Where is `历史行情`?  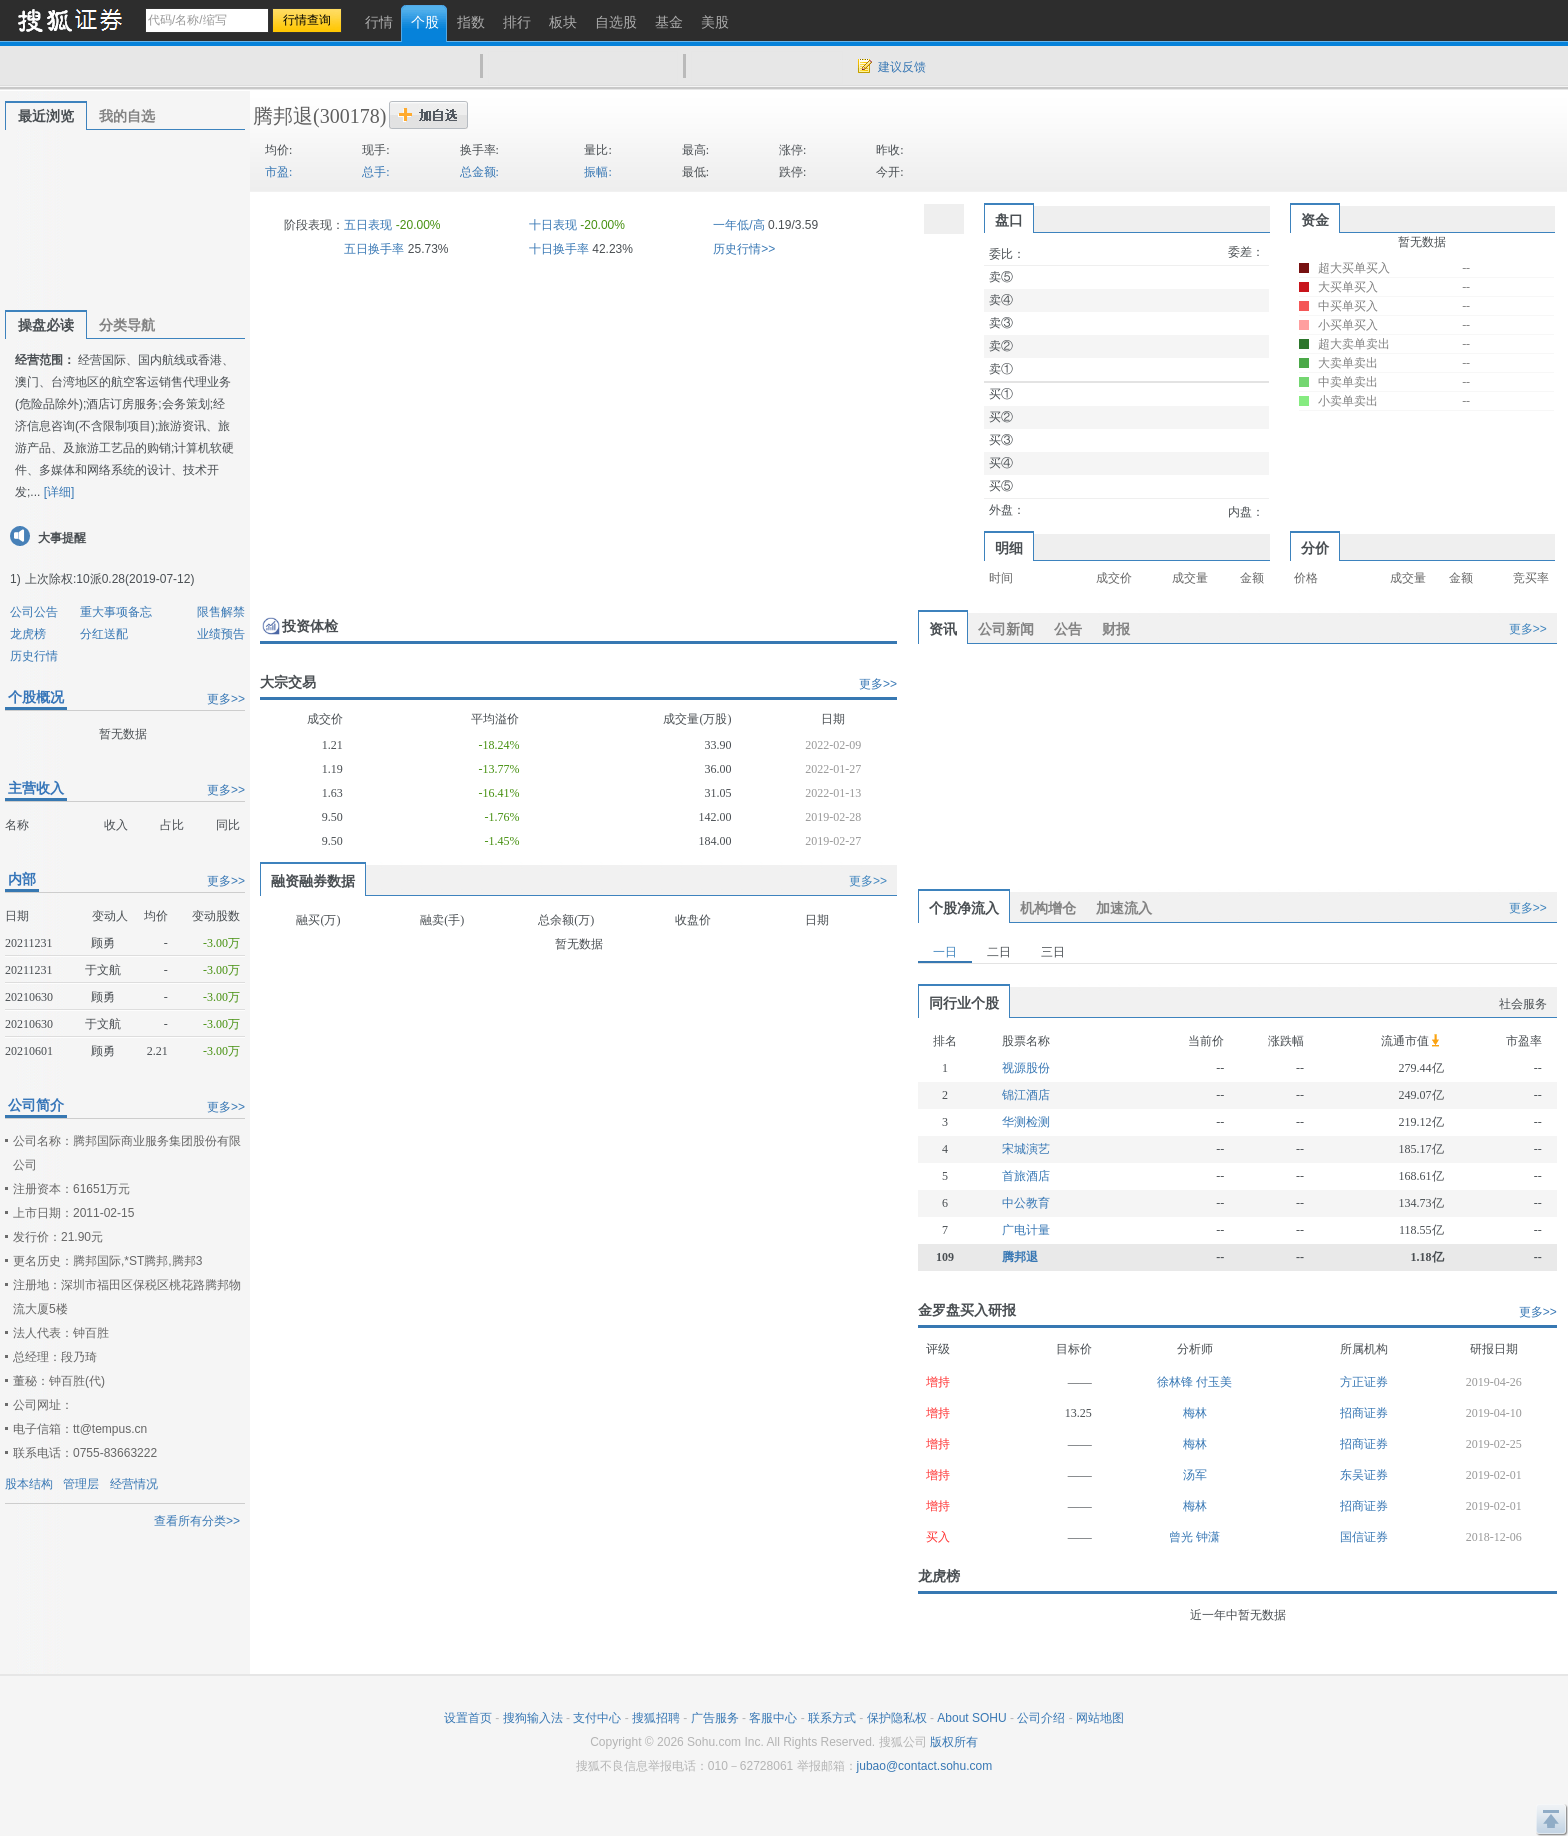 历史行情 is located at coordinates (34, 656).